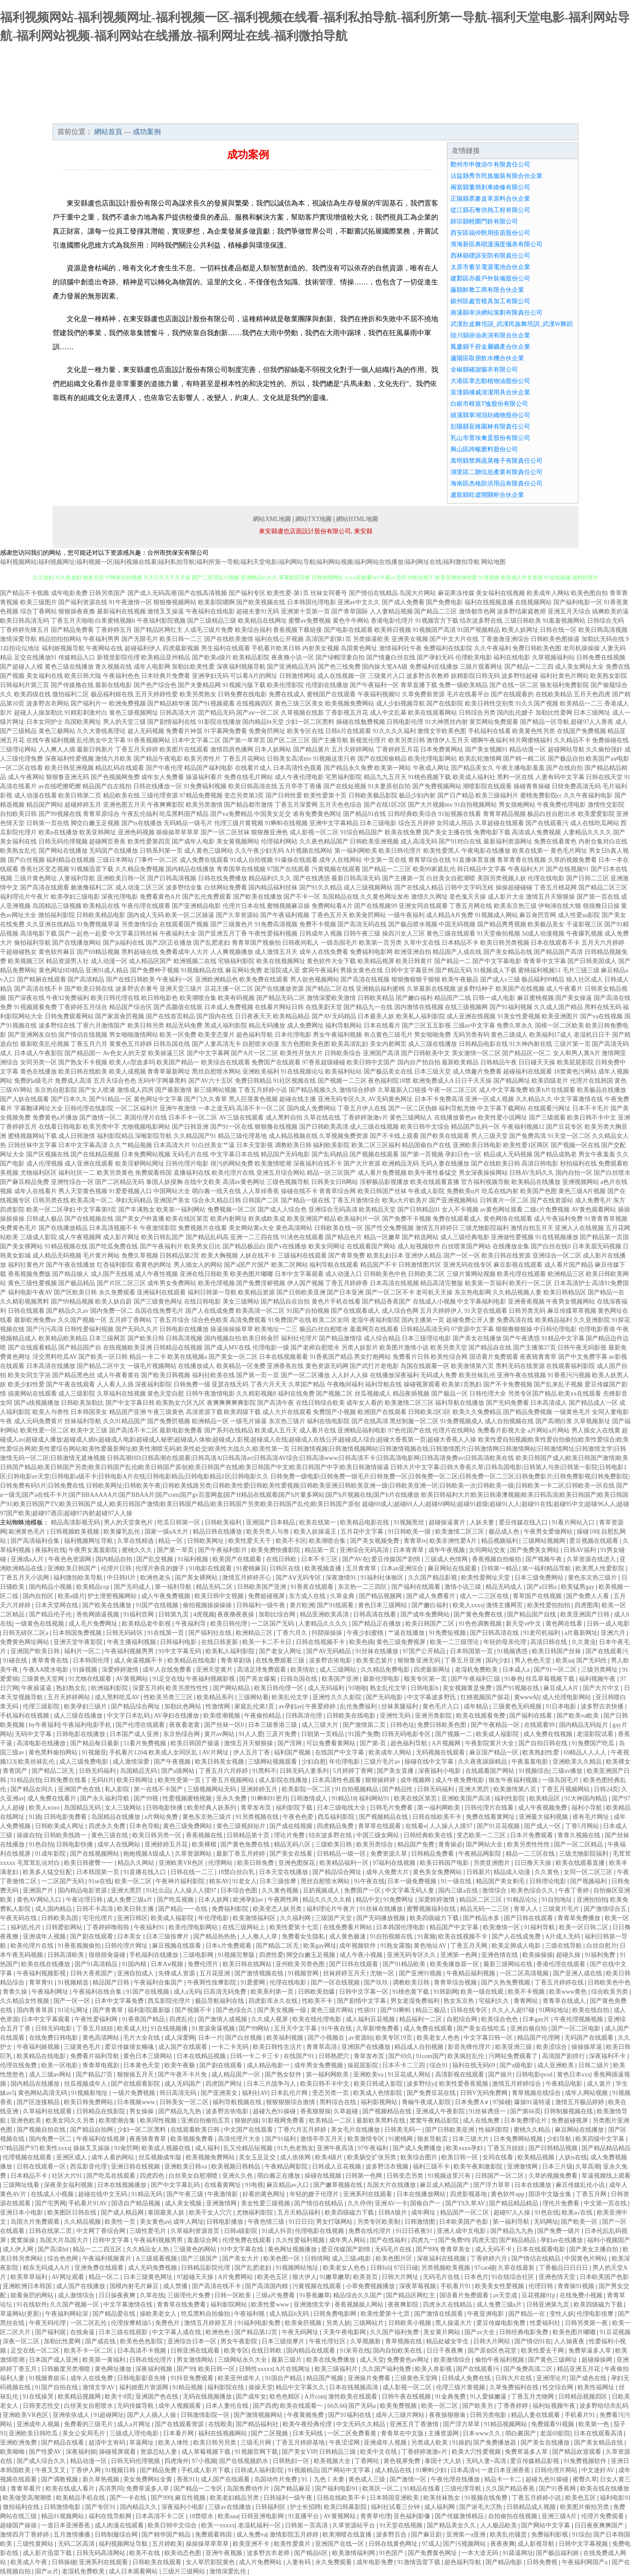 The width and height of the screenshot is (631, 2576). Describe the element at coordinates (256, 2332) in the screenshot. I see `国产精品第12页` at that location.